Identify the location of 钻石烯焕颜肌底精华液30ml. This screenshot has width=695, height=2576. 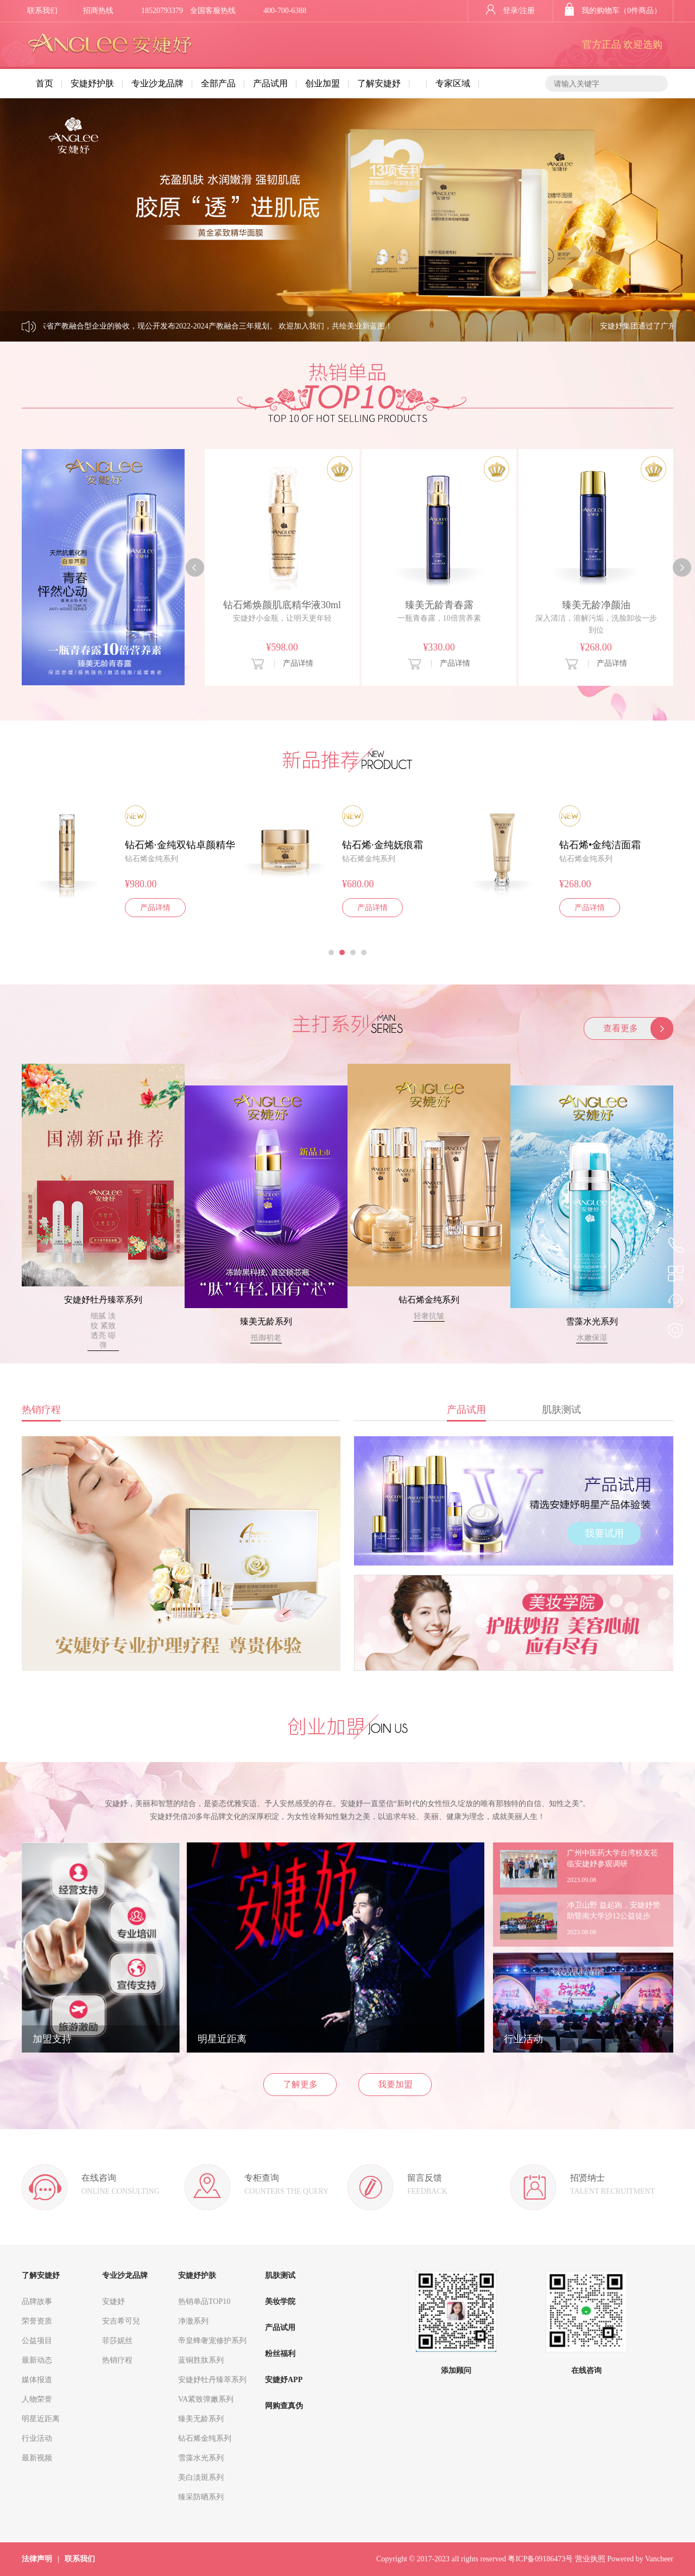
(282, 604).